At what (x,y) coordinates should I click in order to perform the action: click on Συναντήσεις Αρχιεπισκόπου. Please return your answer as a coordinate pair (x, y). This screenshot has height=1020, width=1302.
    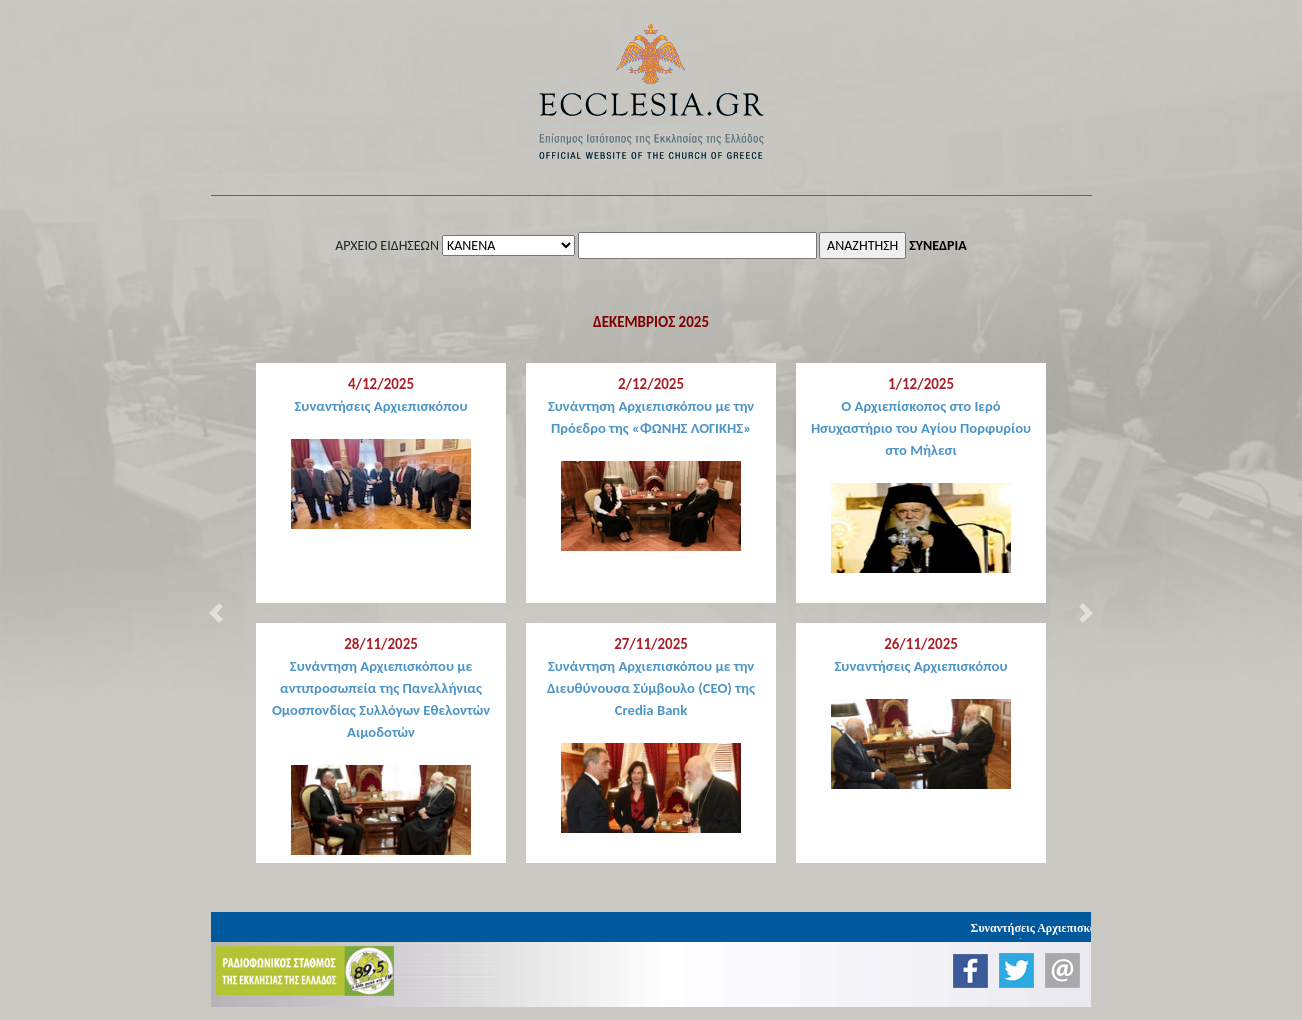
    Looking at the image, I should click on (380, 406).